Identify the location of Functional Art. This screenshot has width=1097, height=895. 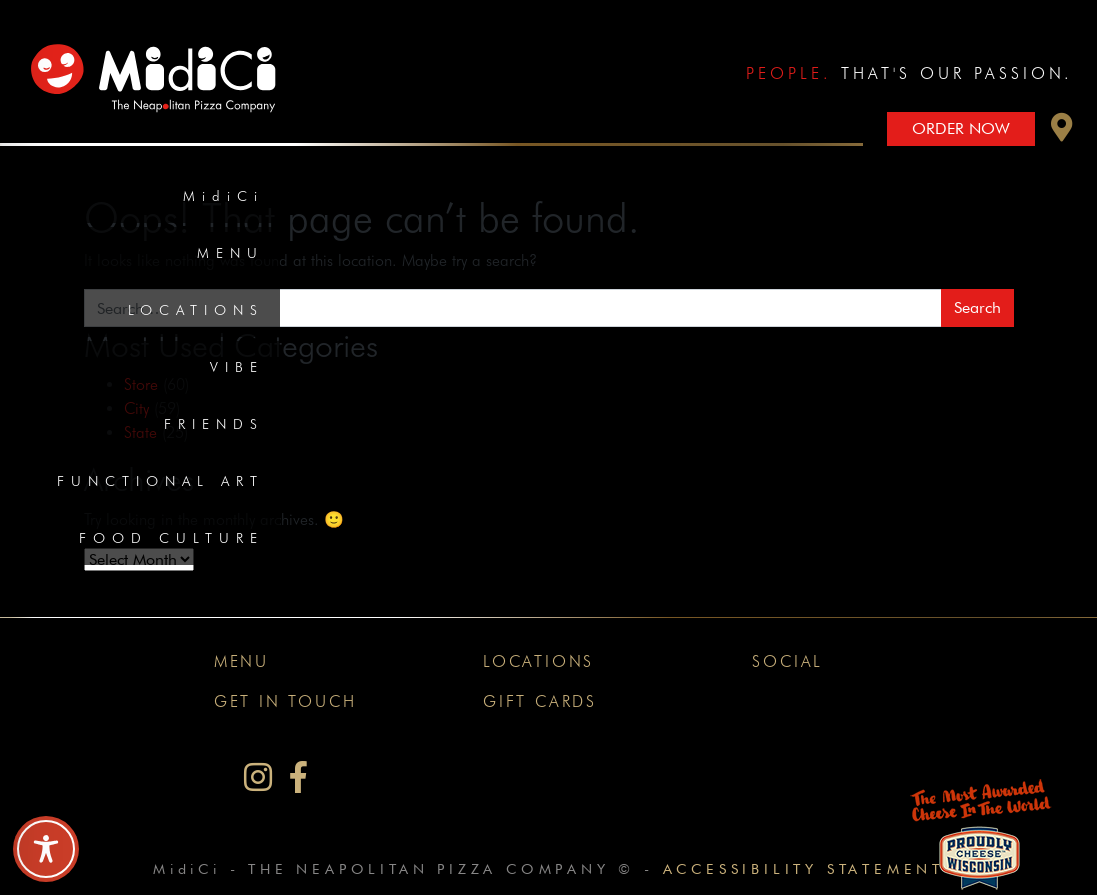
(160, 481).